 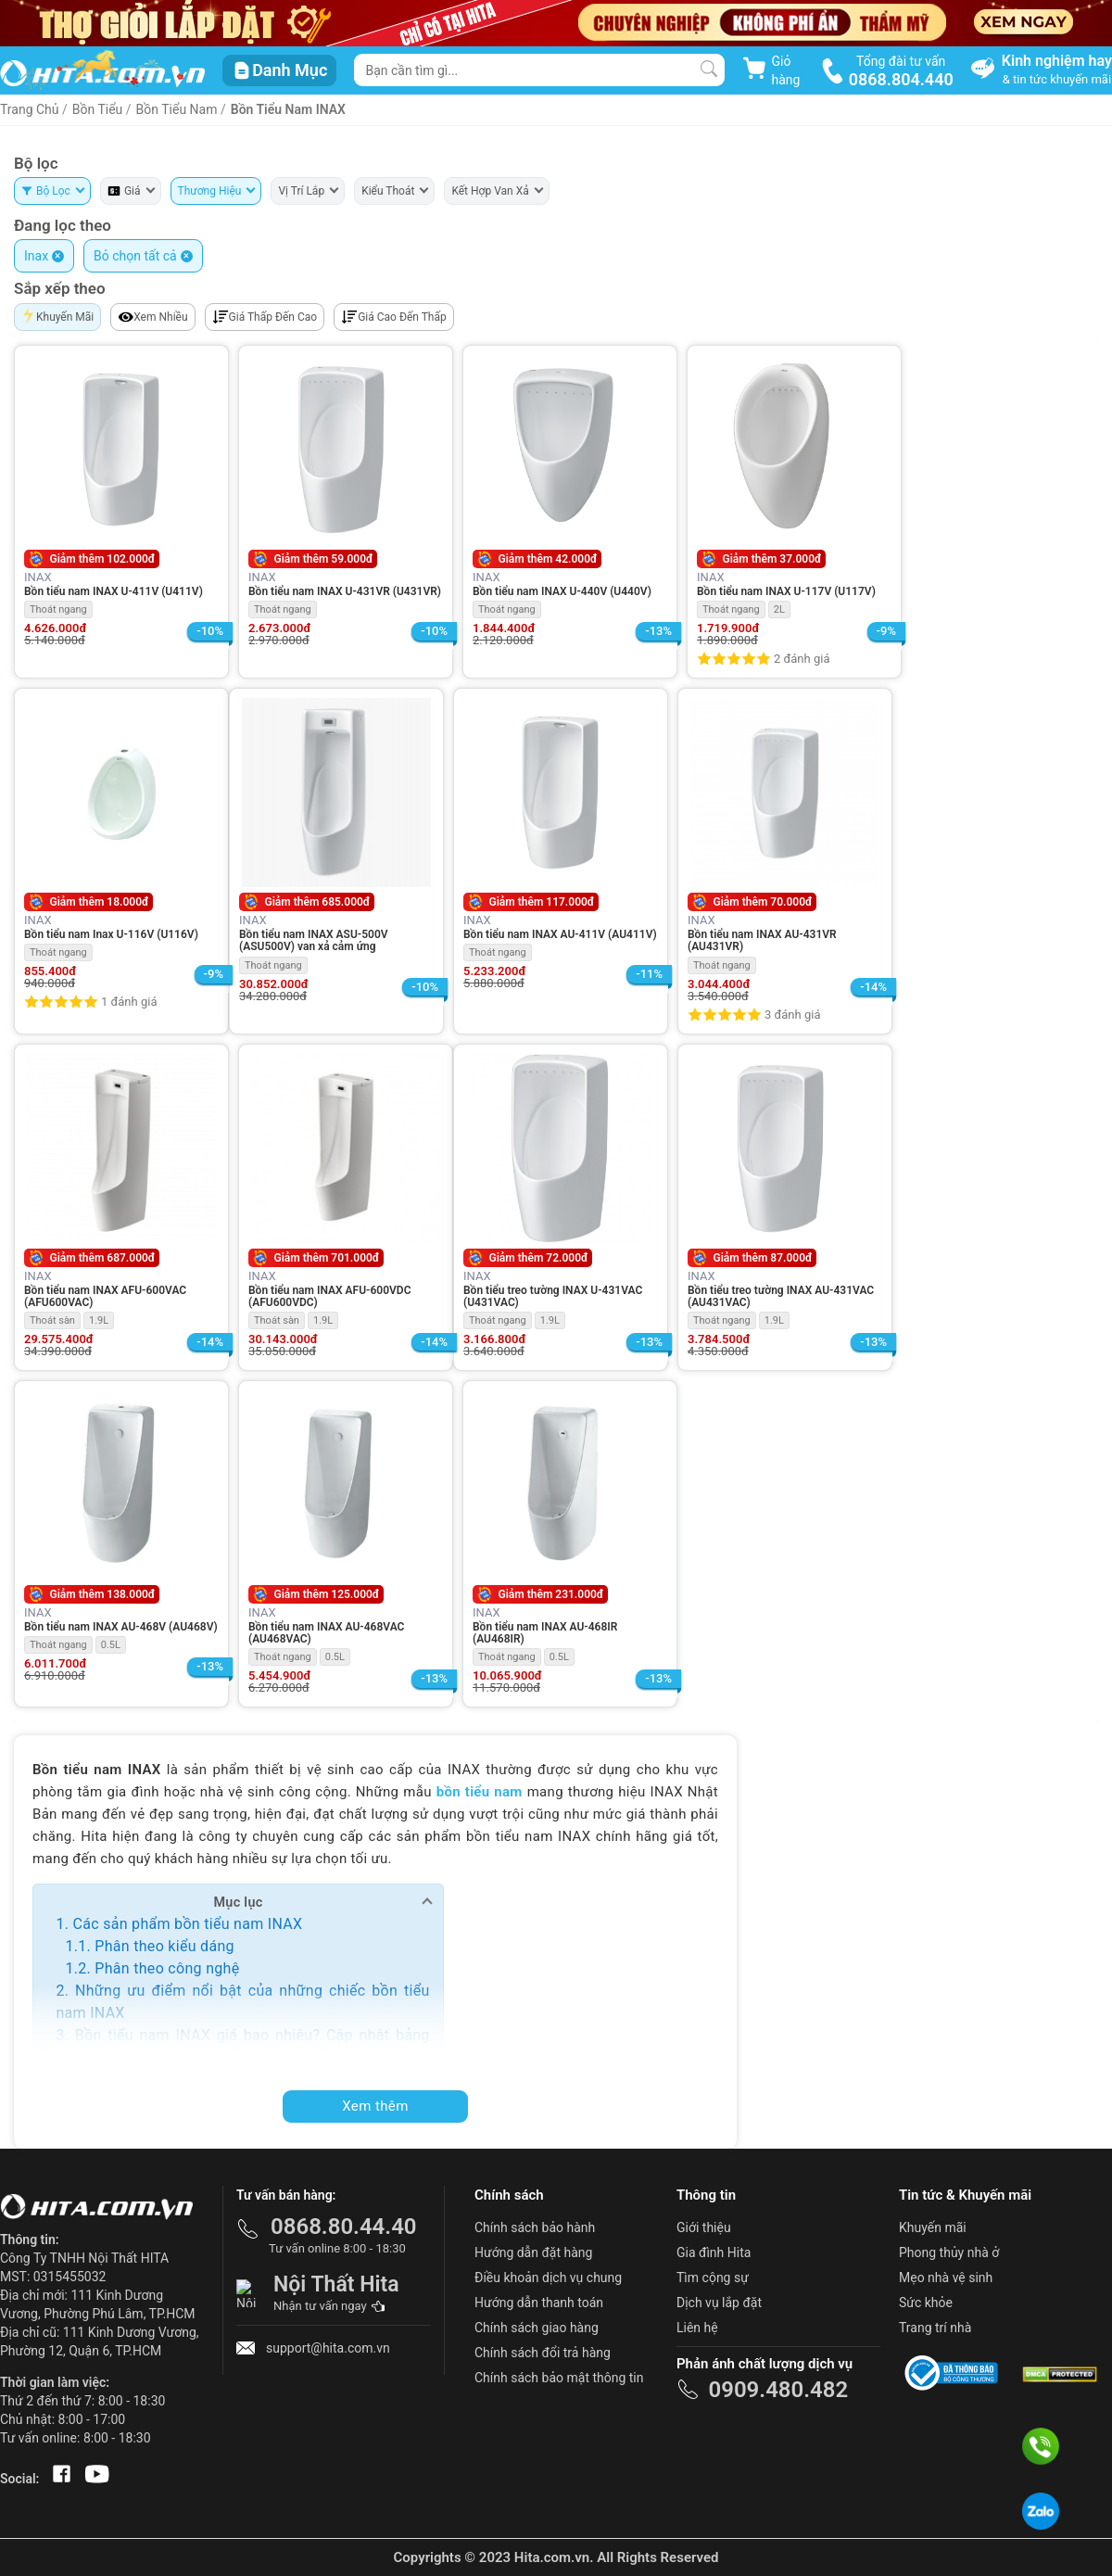 What do you see at coordinates (534, 2227) in the screenshot?
I see `Chính sách bảo hành` at bounding box center [534, 2227].